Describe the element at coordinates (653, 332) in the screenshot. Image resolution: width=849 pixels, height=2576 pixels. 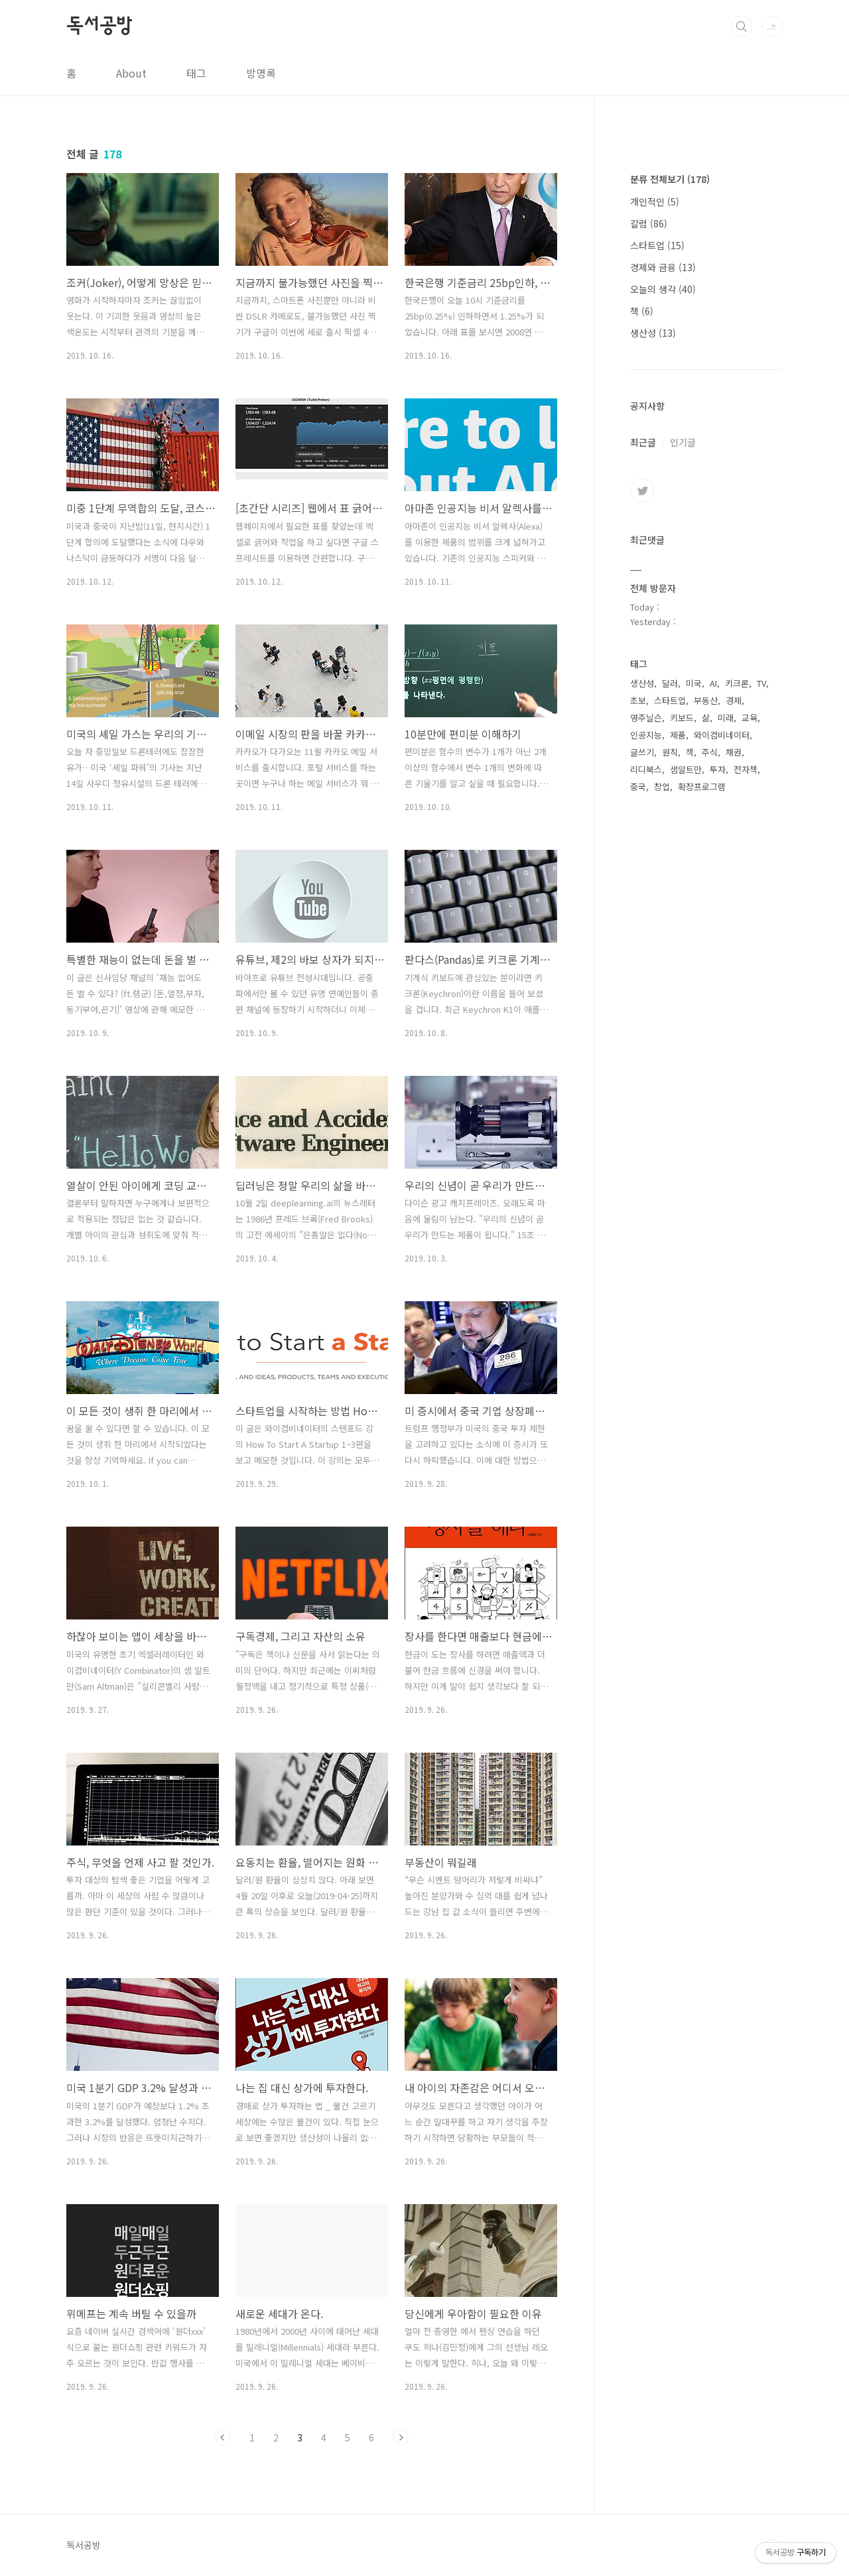
I see `생산성` at that location.